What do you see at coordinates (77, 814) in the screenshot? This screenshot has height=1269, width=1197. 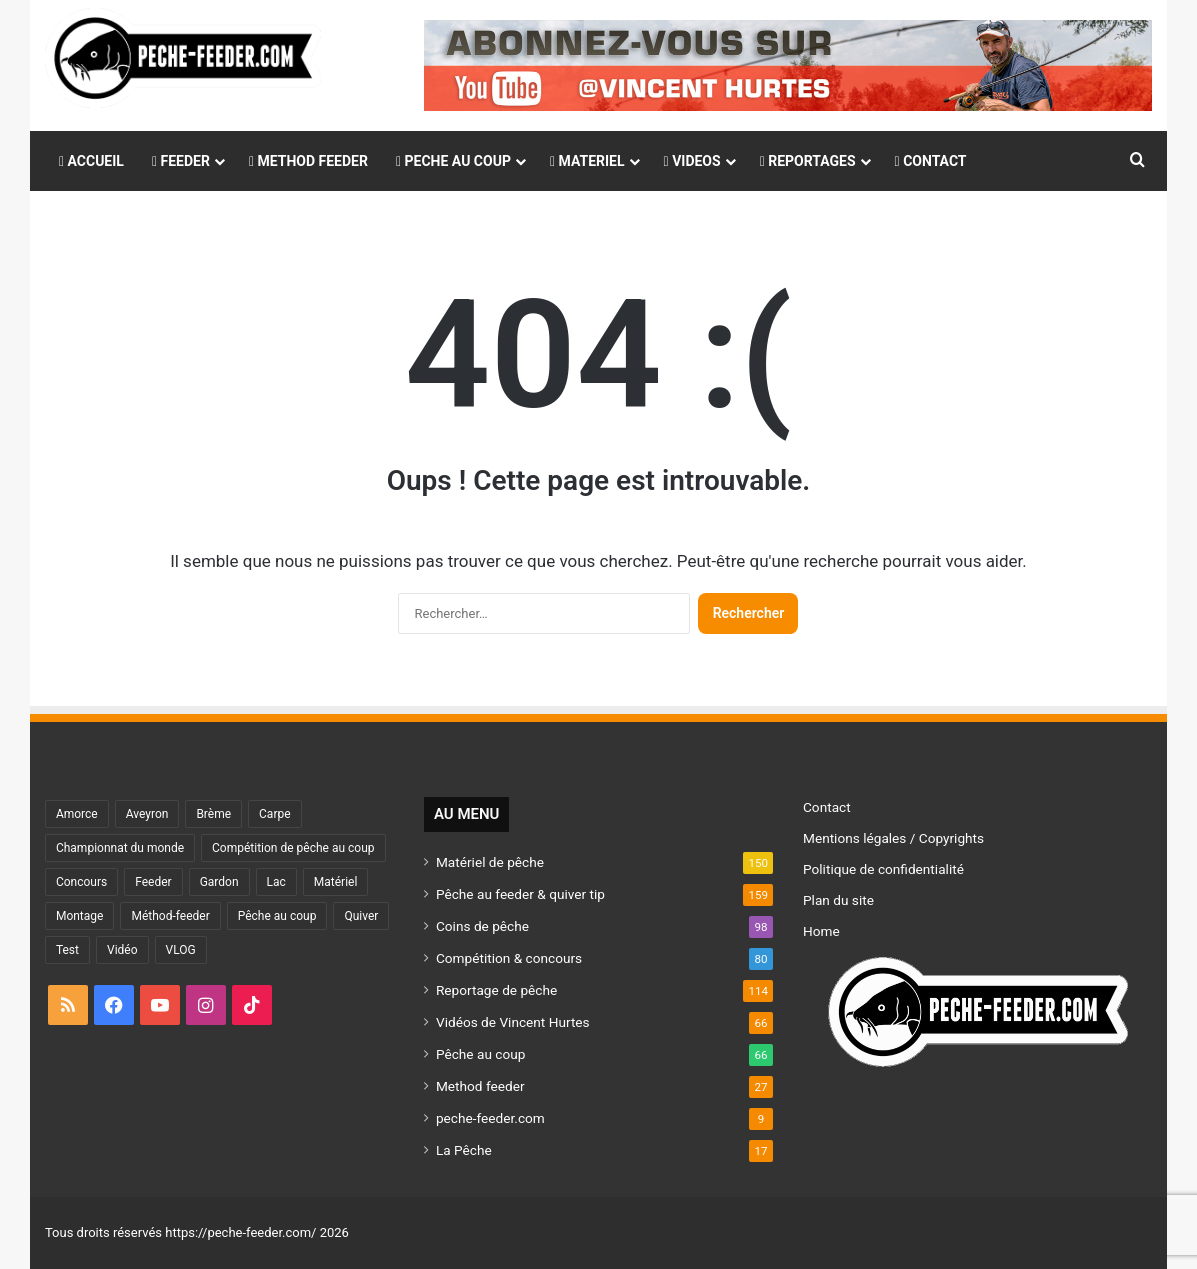 I see `Amorce [Amorce (31 éléments)]` at bounding box center [77, 814].